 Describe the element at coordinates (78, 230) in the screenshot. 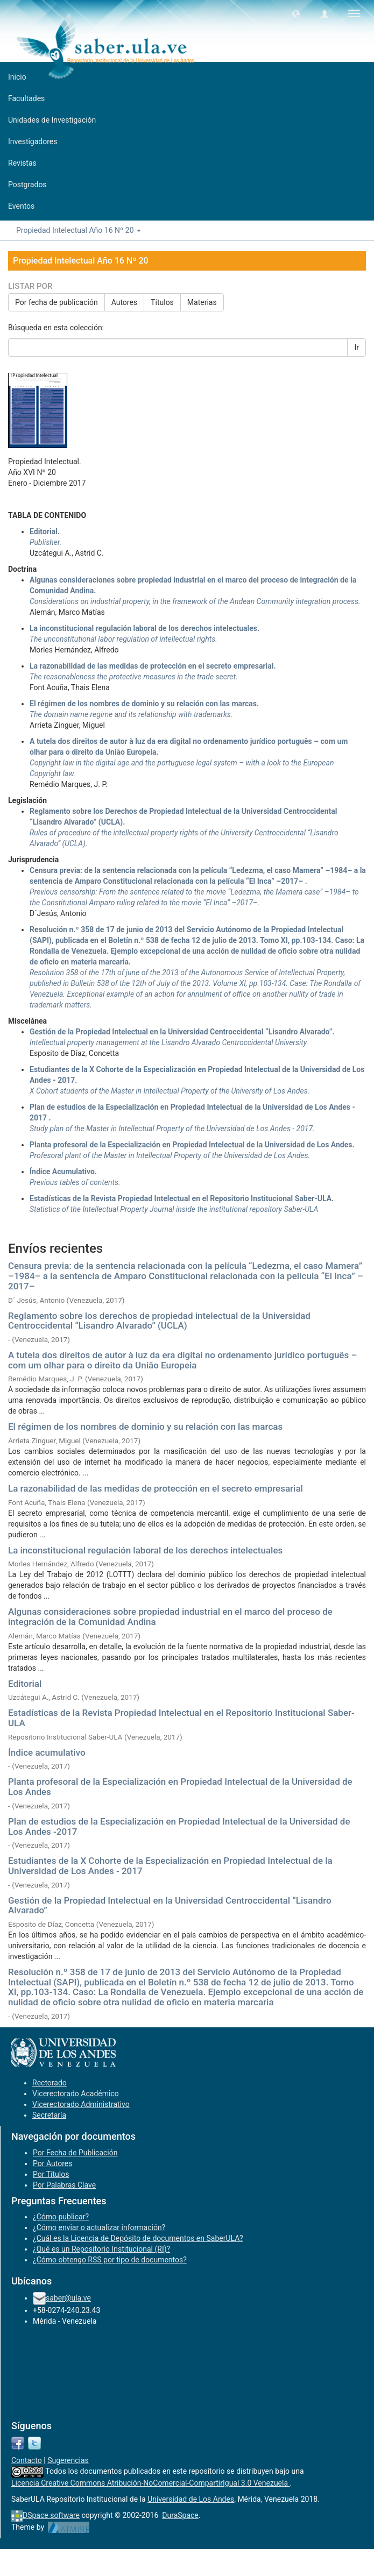

I see `Propiedad Intelectual Año 16 Nº 20 [button]` at that location.